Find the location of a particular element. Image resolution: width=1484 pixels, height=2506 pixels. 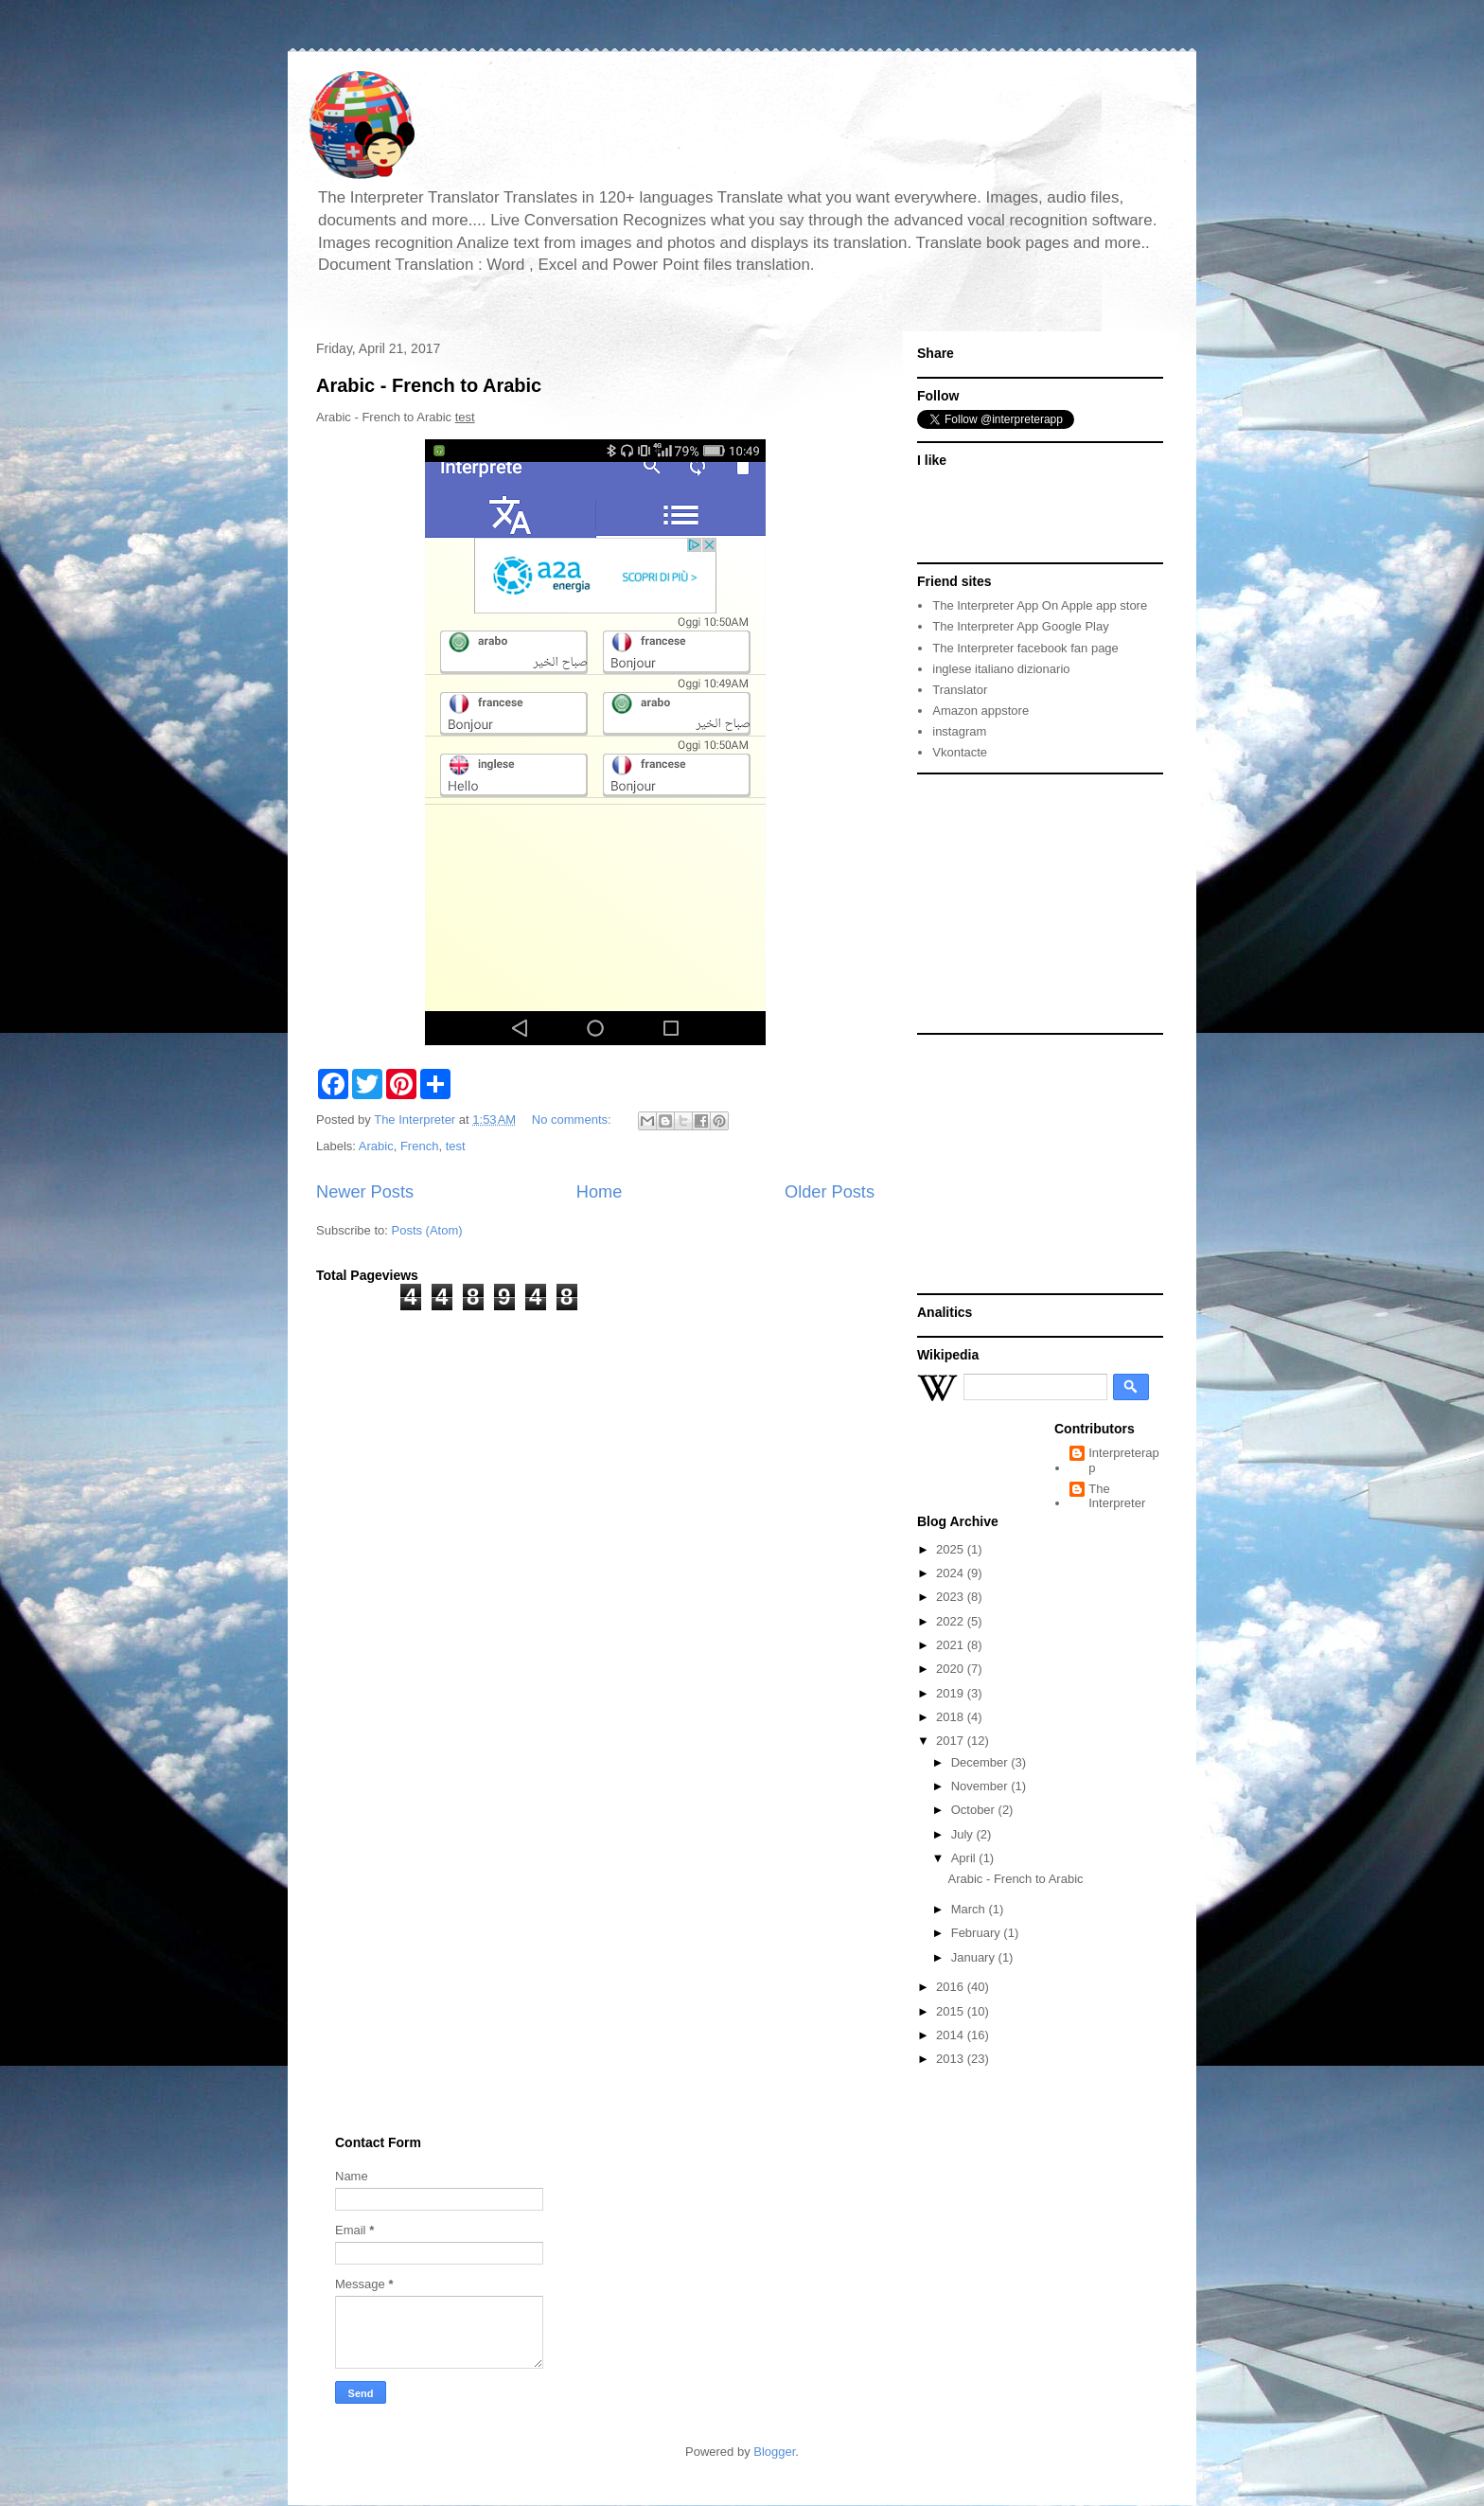

December is located at coordinates (981, 1762).